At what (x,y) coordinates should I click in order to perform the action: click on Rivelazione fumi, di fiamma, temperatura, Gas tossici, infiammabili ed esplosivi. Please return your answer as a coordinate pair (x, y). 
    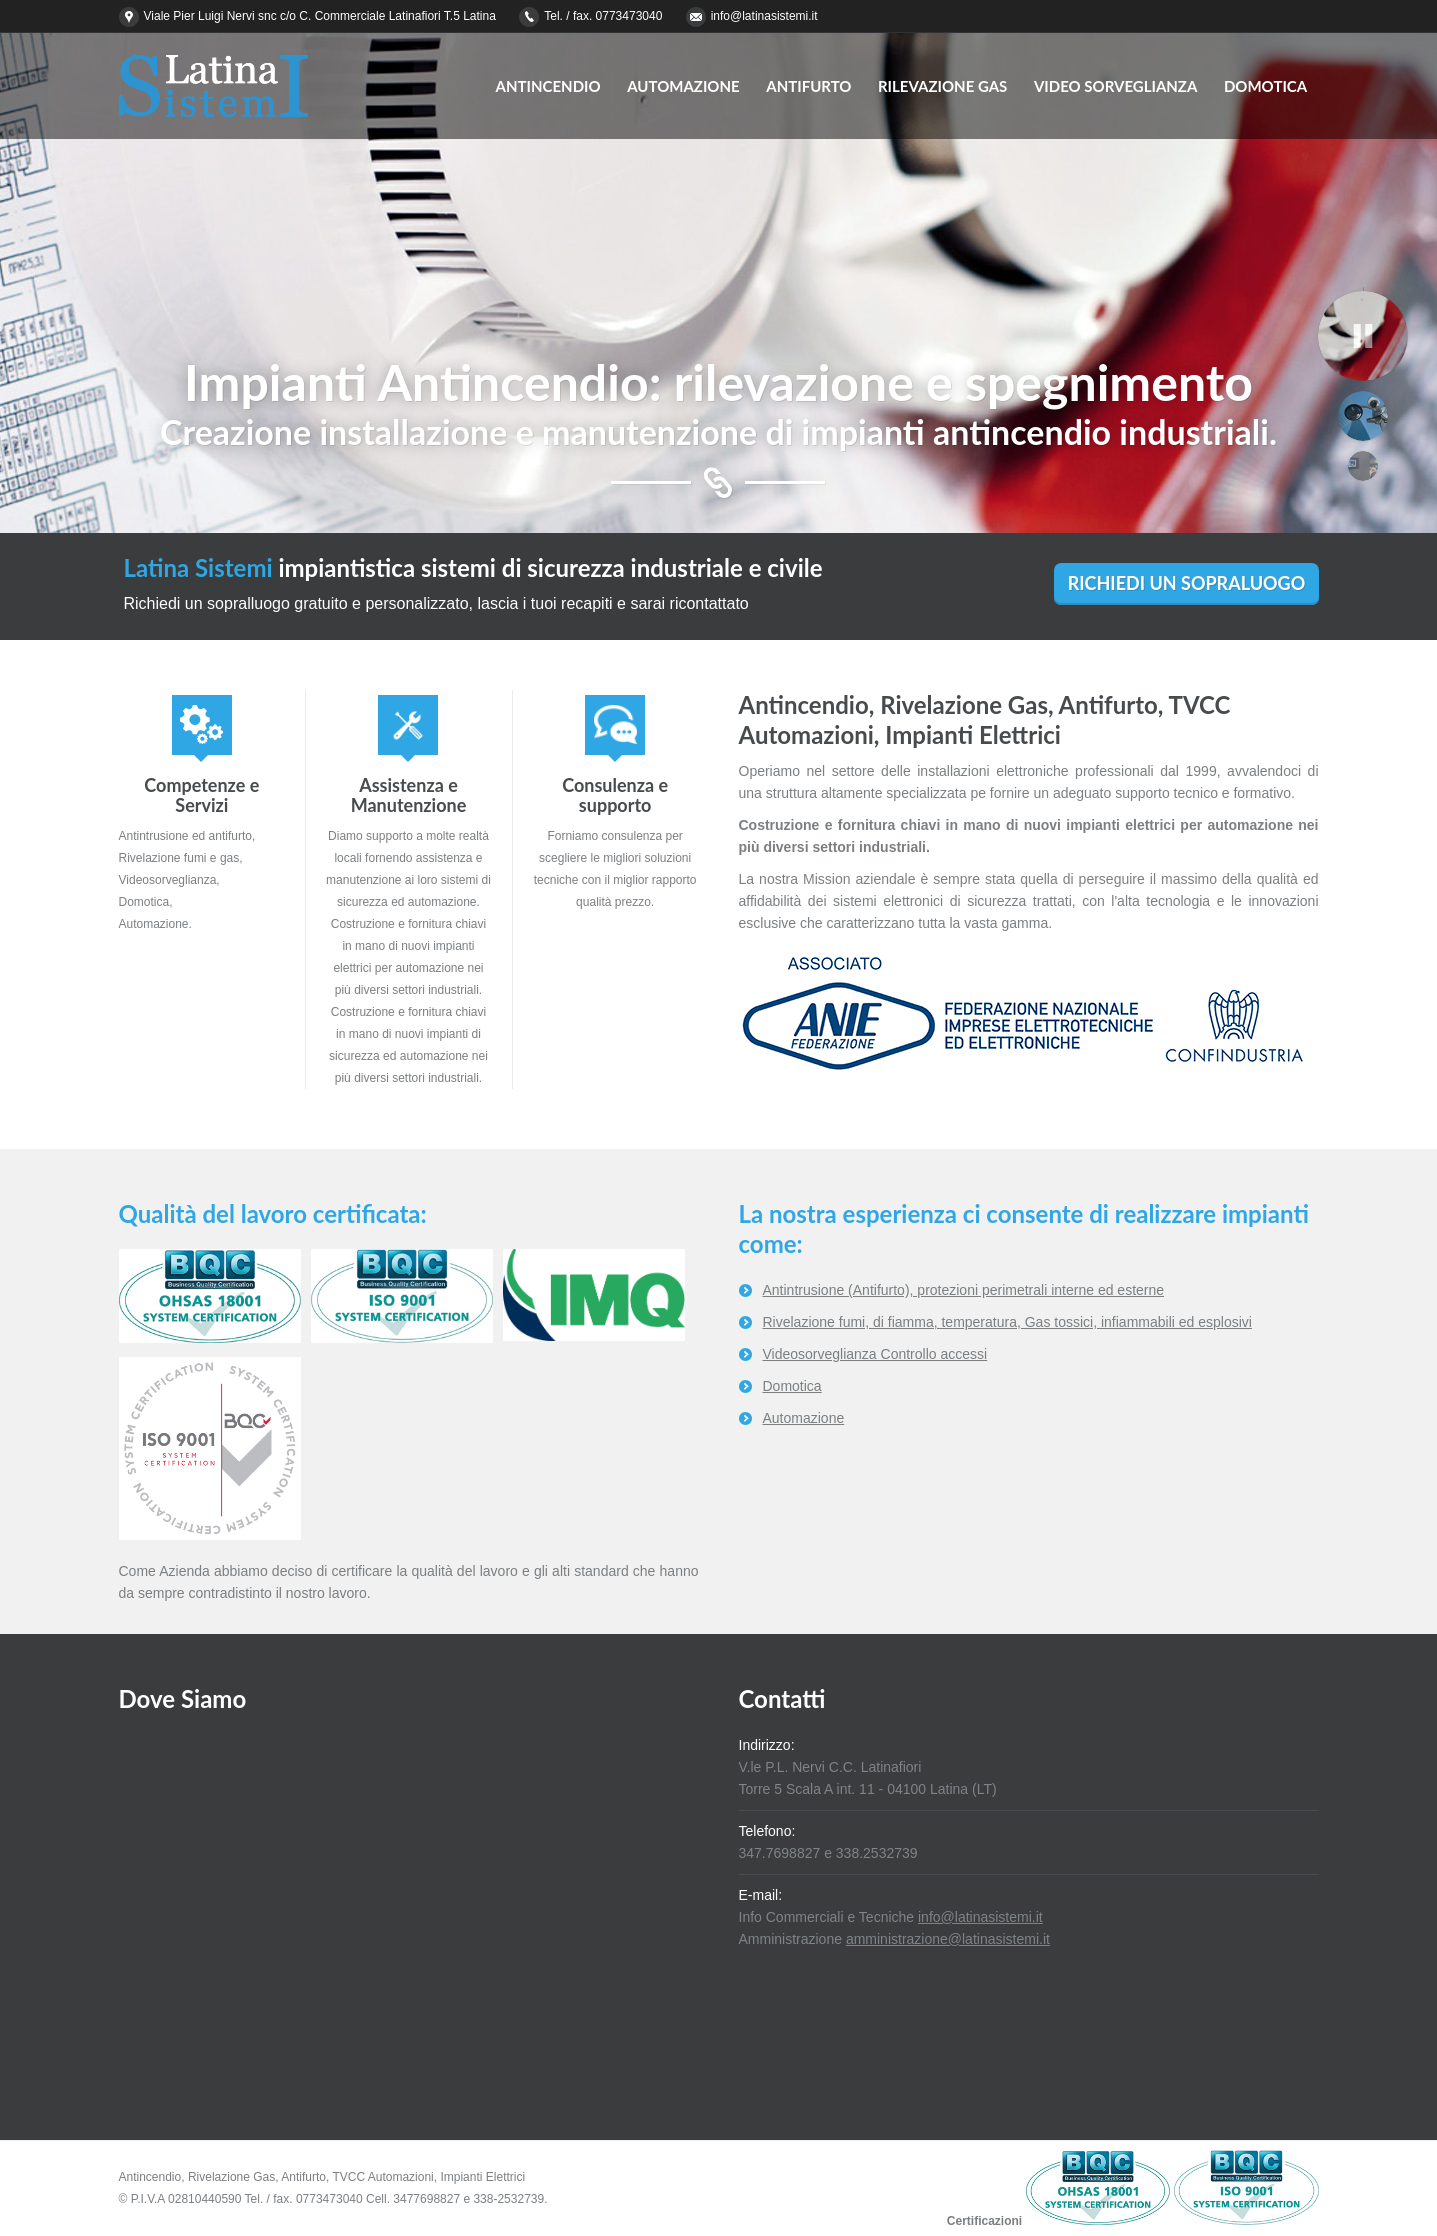
    Looking at the image, I should click on (1007, 1322).